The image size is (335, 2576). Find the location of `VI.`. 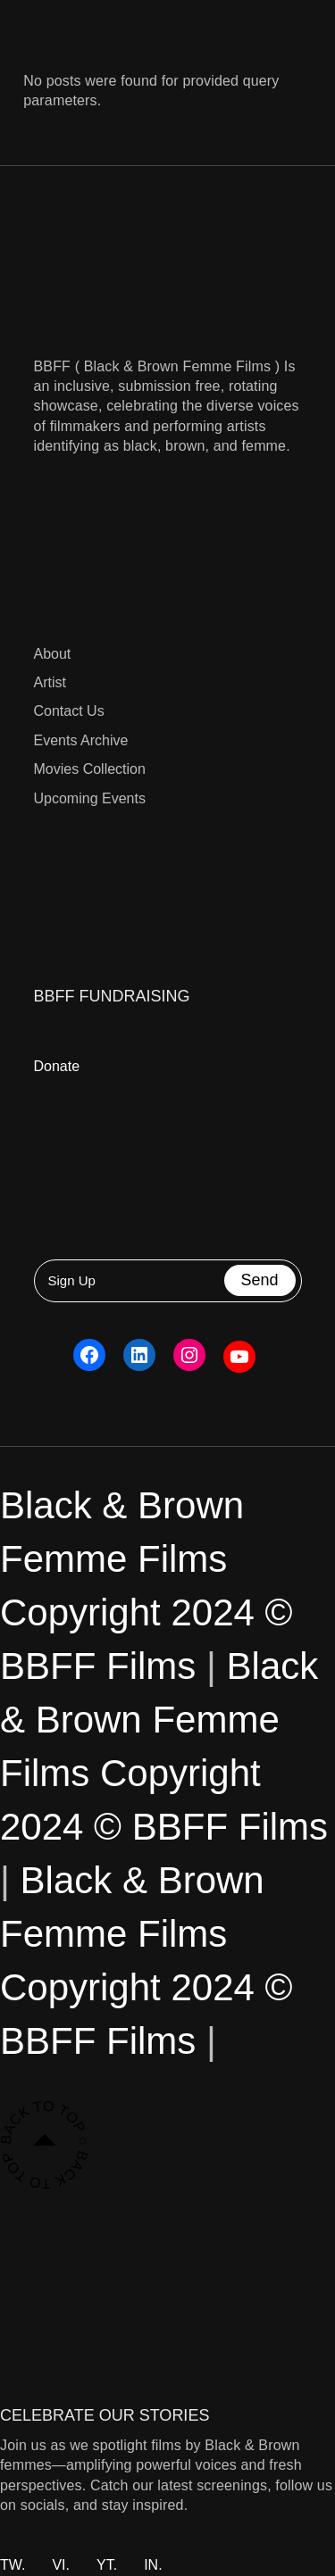

VI. is located at coordinates (61, 2564).